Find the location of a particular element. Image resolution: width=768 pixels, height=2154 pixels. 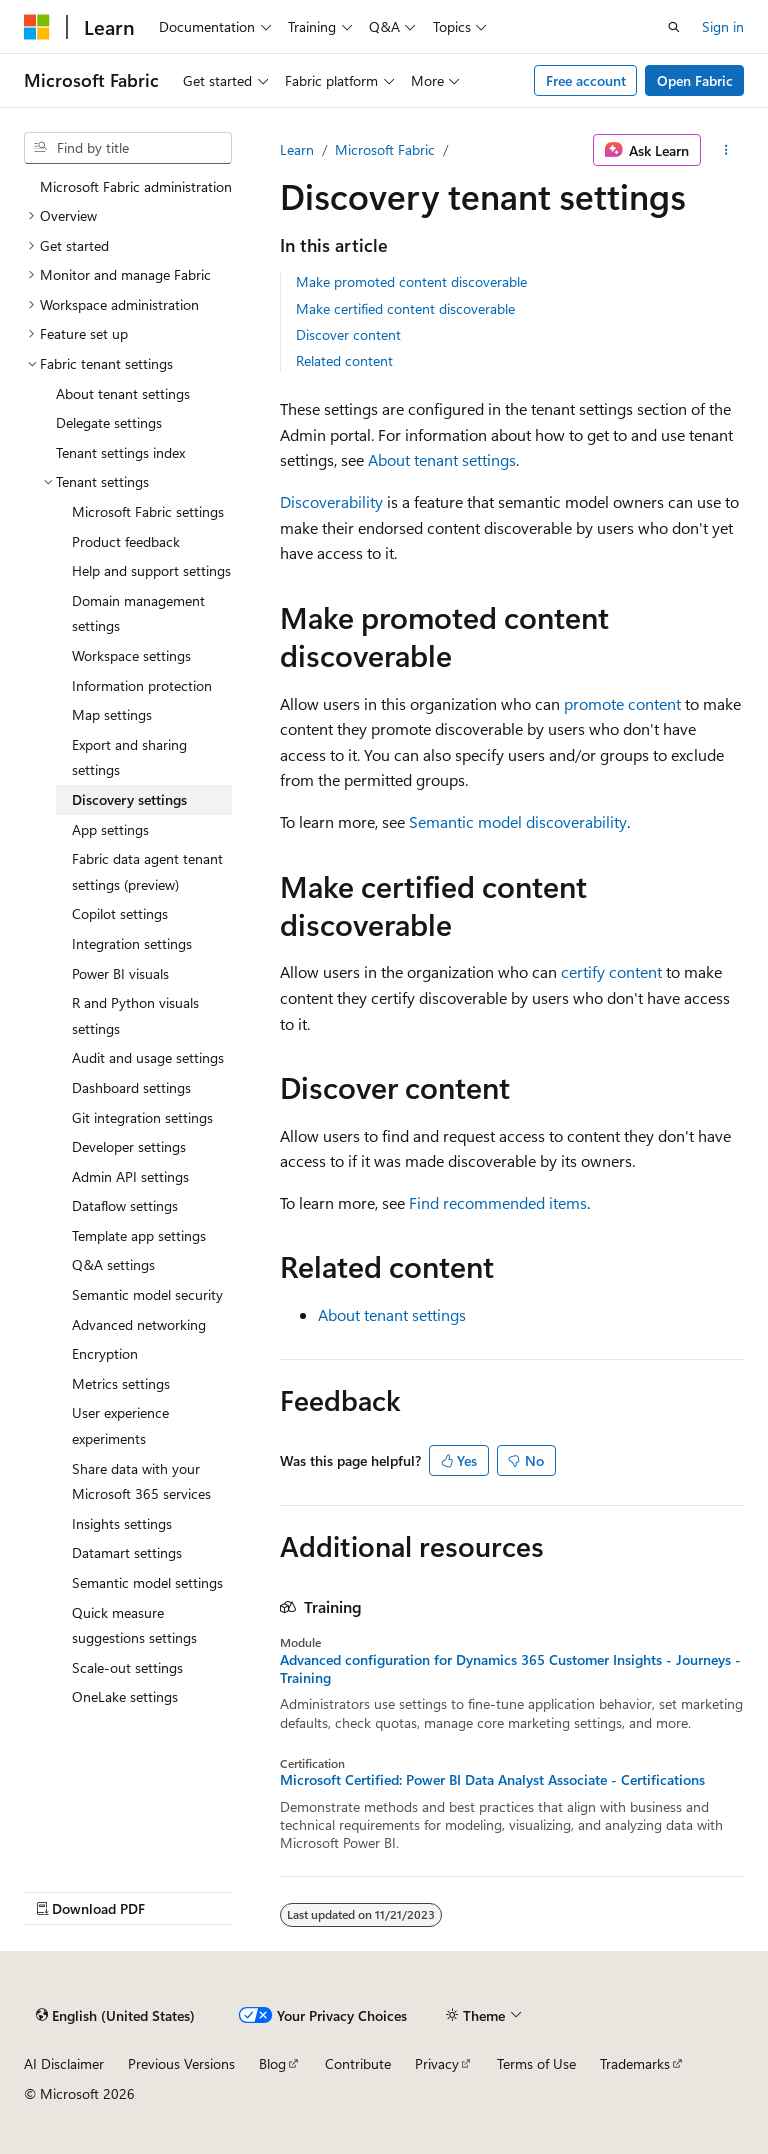

Privacy is located at coordinates (437, 2063).